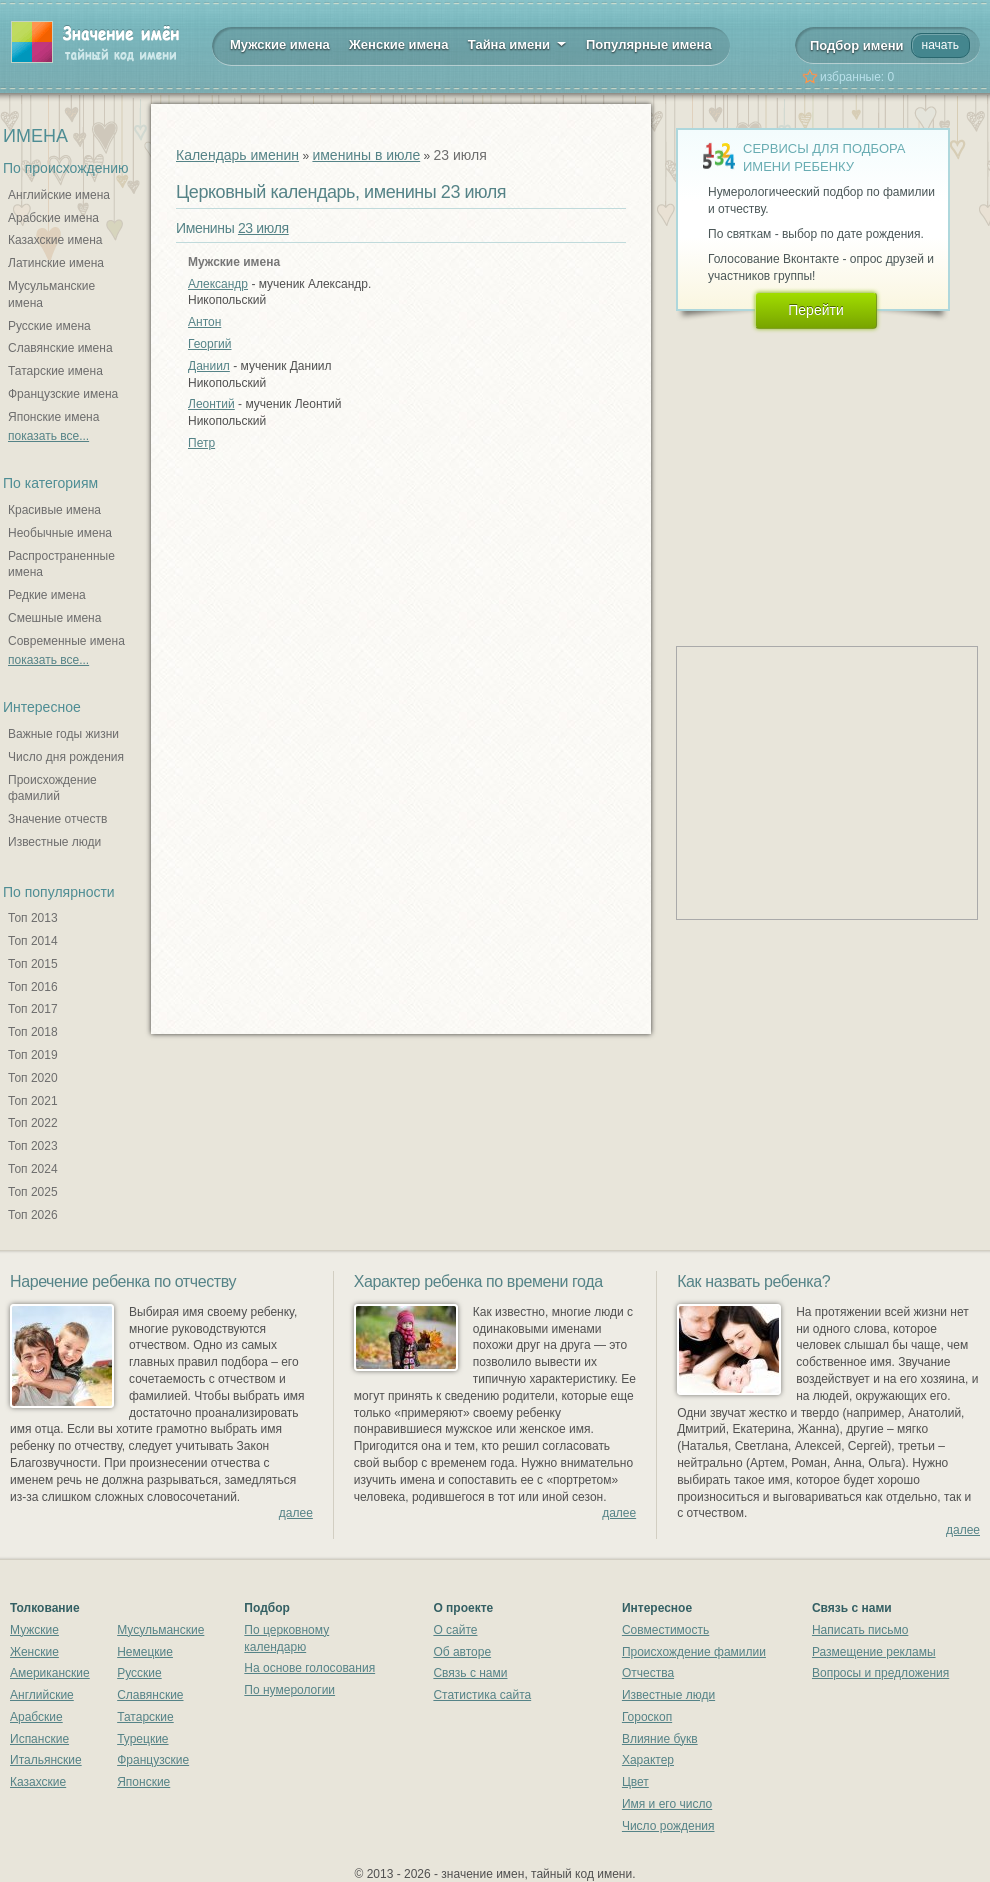 Image resolution: width=990 pixels, height=1882 pixels. Describe the element at coordinates (211, 404) in the screenshot. I see `Леонтий` at that location.